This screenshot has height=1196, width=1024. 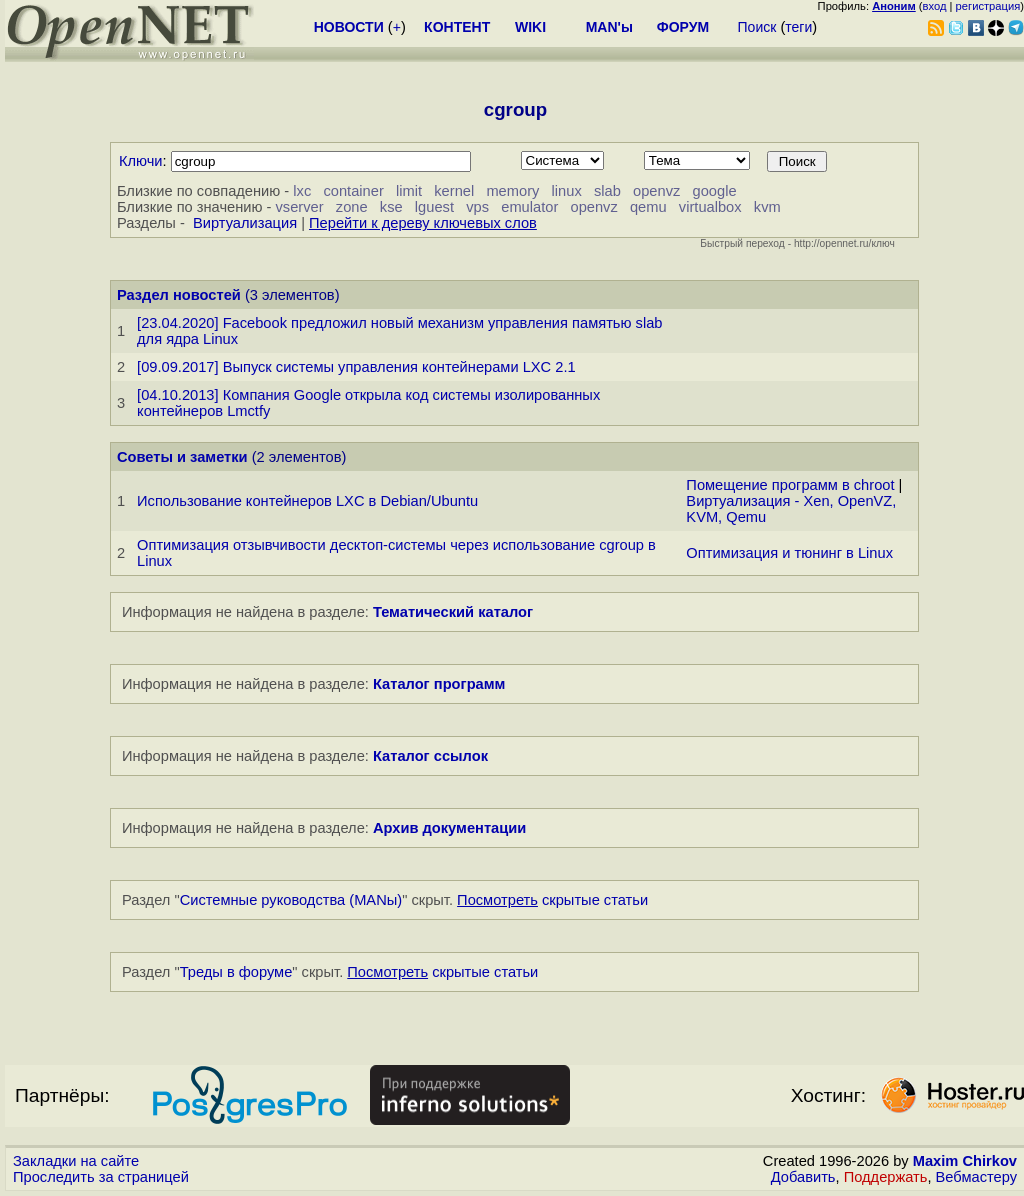 What do you see at coordinates (567, 191) in the screenshot?
I see `linux` at bounding box center [567, 191].